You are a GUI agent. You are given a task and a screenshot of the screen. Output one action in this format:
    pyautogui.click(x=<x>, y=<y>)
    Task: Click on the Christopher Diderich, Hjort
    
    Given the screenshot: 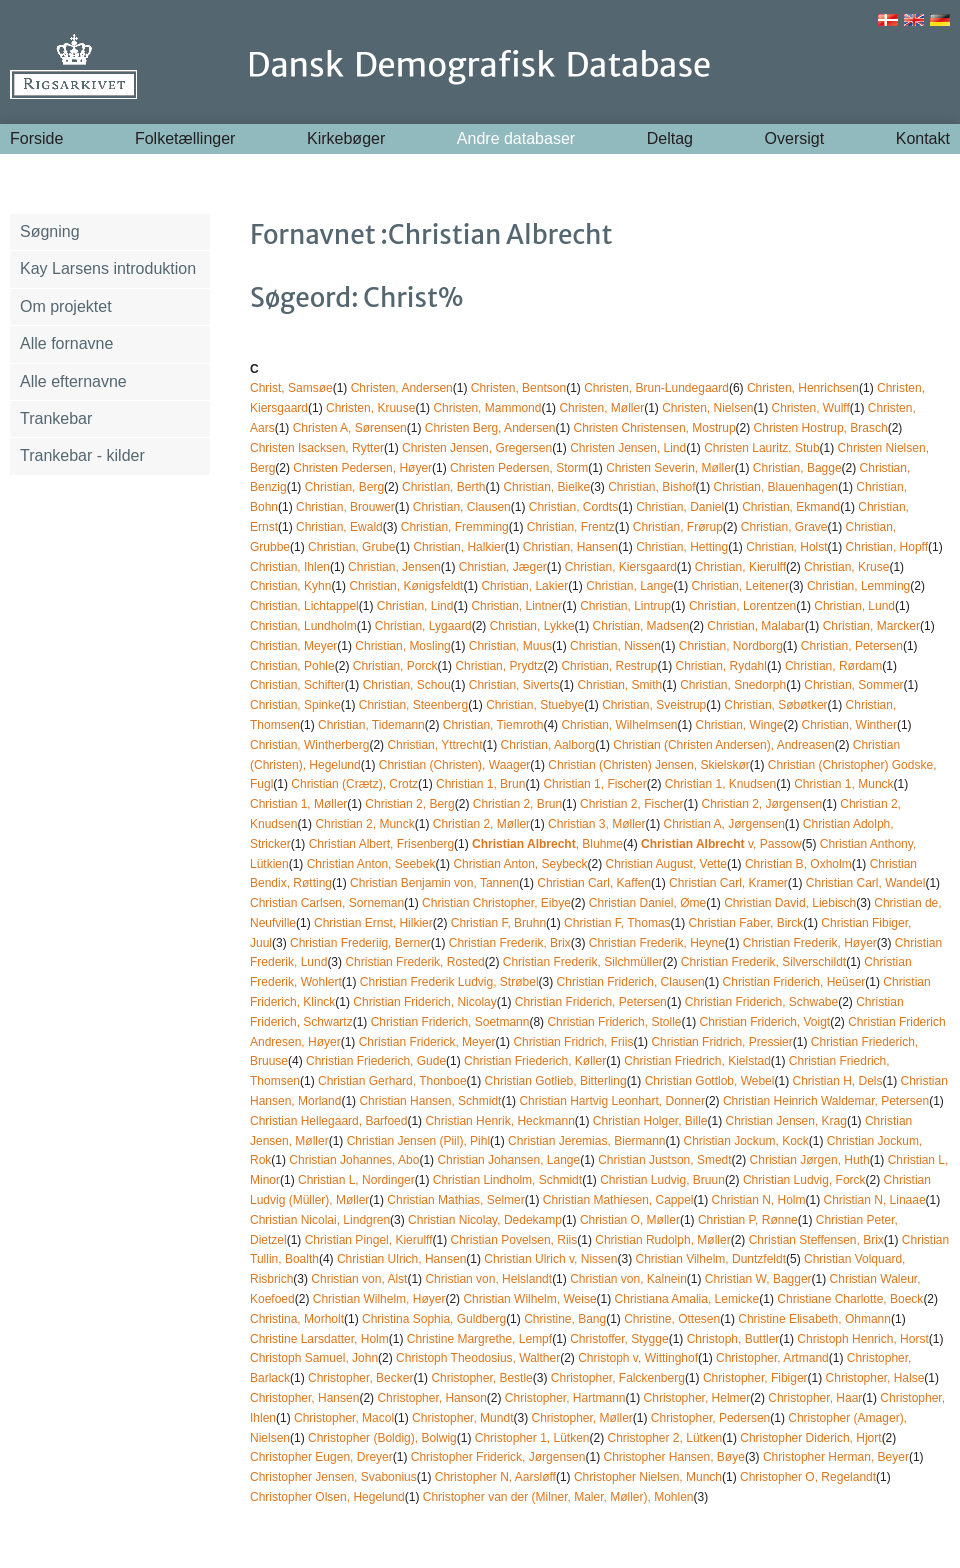 What is the action you would take?
    pyautogui.click(x=810, y=1438)
    